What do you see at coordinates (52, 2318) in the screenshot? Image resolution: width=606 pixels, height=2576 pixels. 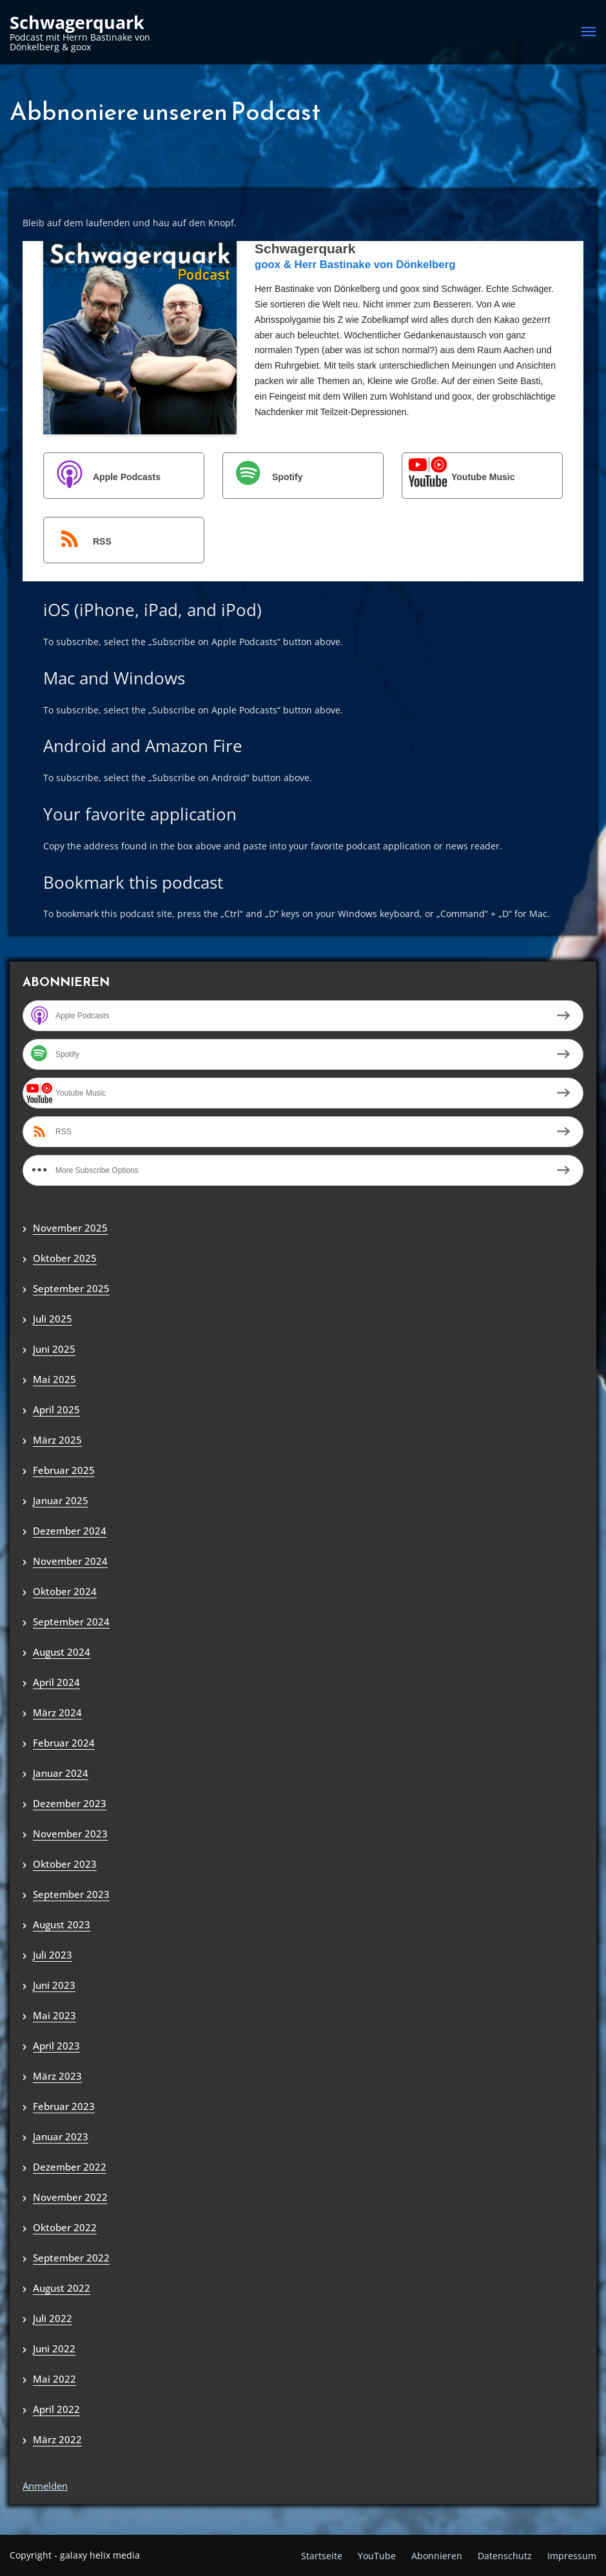 I see `Juli 2022` at bounding box center [52, 2318].